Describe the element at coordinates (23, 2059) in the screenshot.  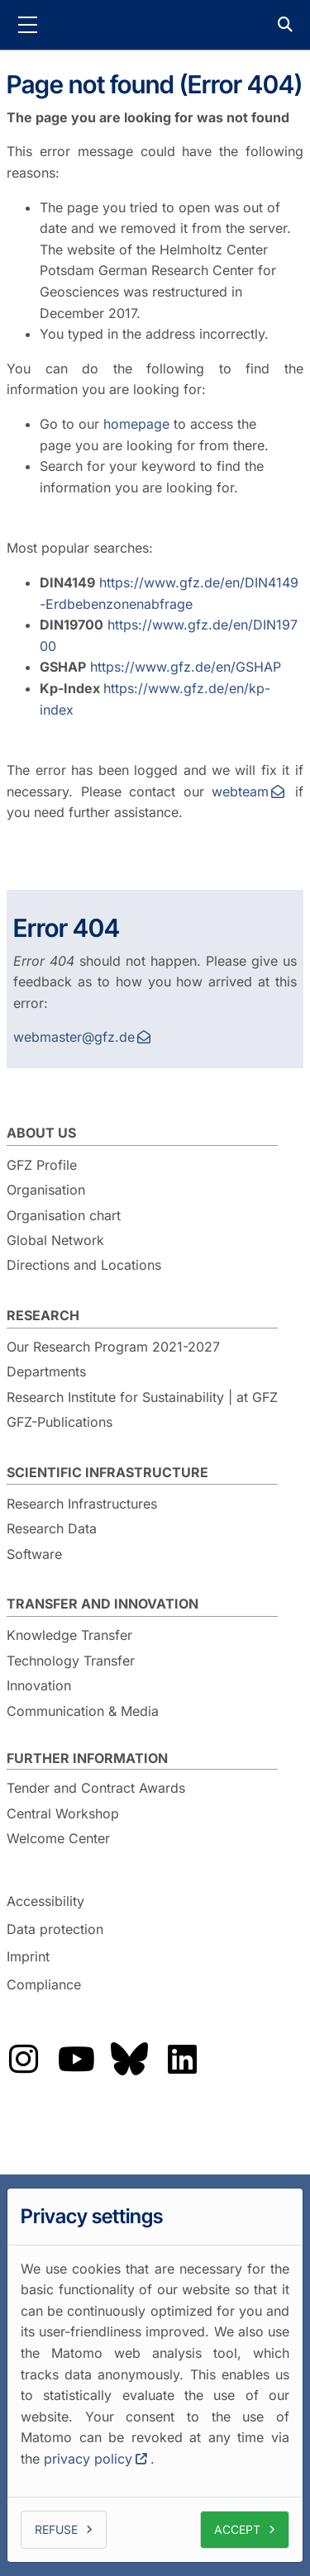
I see `Das GFZ auf Instragram` at that location.